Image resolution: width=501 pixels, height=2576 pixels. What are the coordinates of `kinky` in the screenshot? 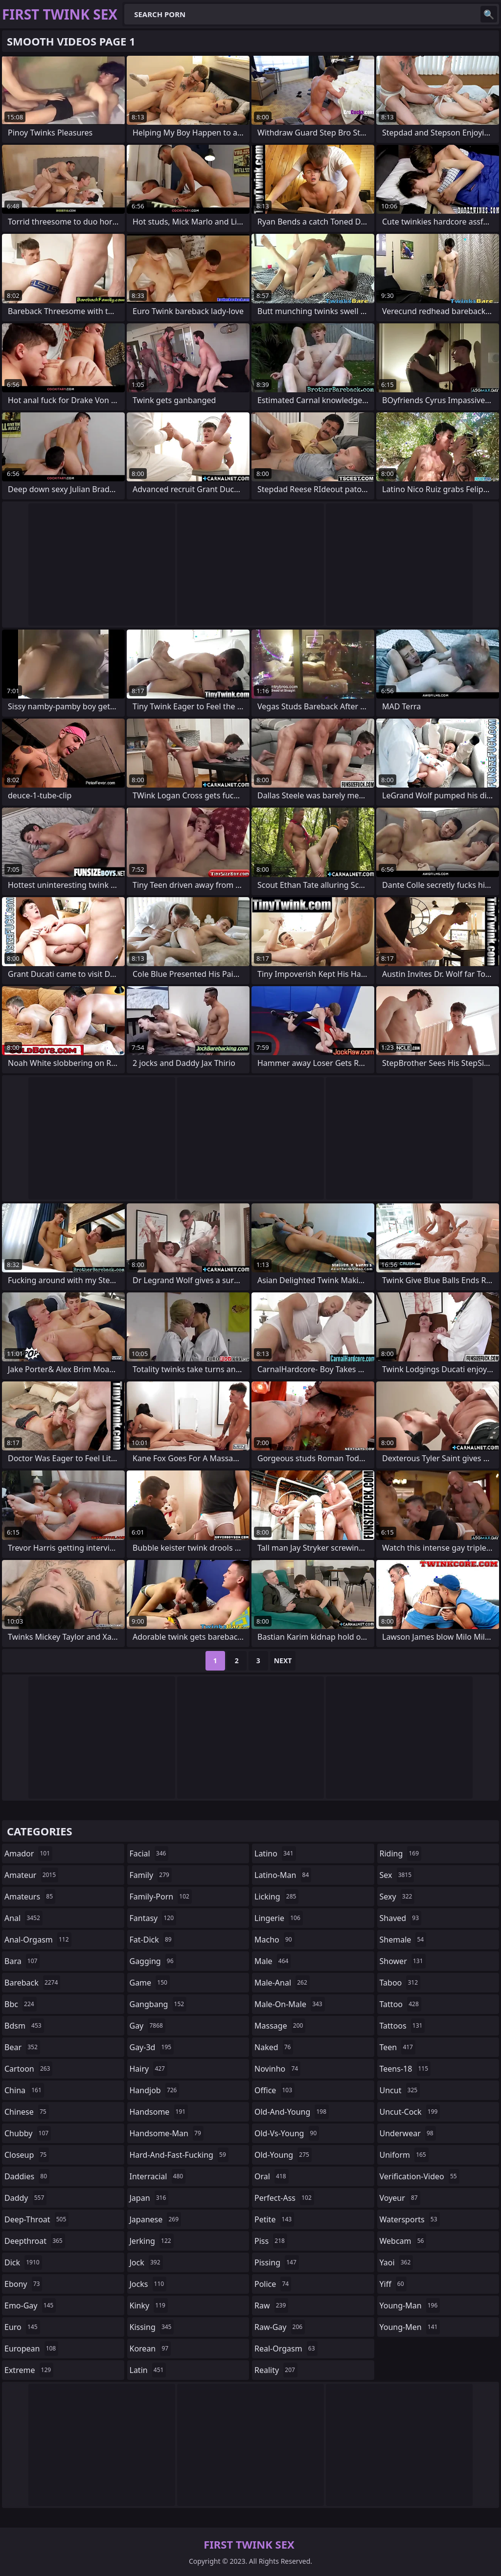 It's located at (149, 2305).